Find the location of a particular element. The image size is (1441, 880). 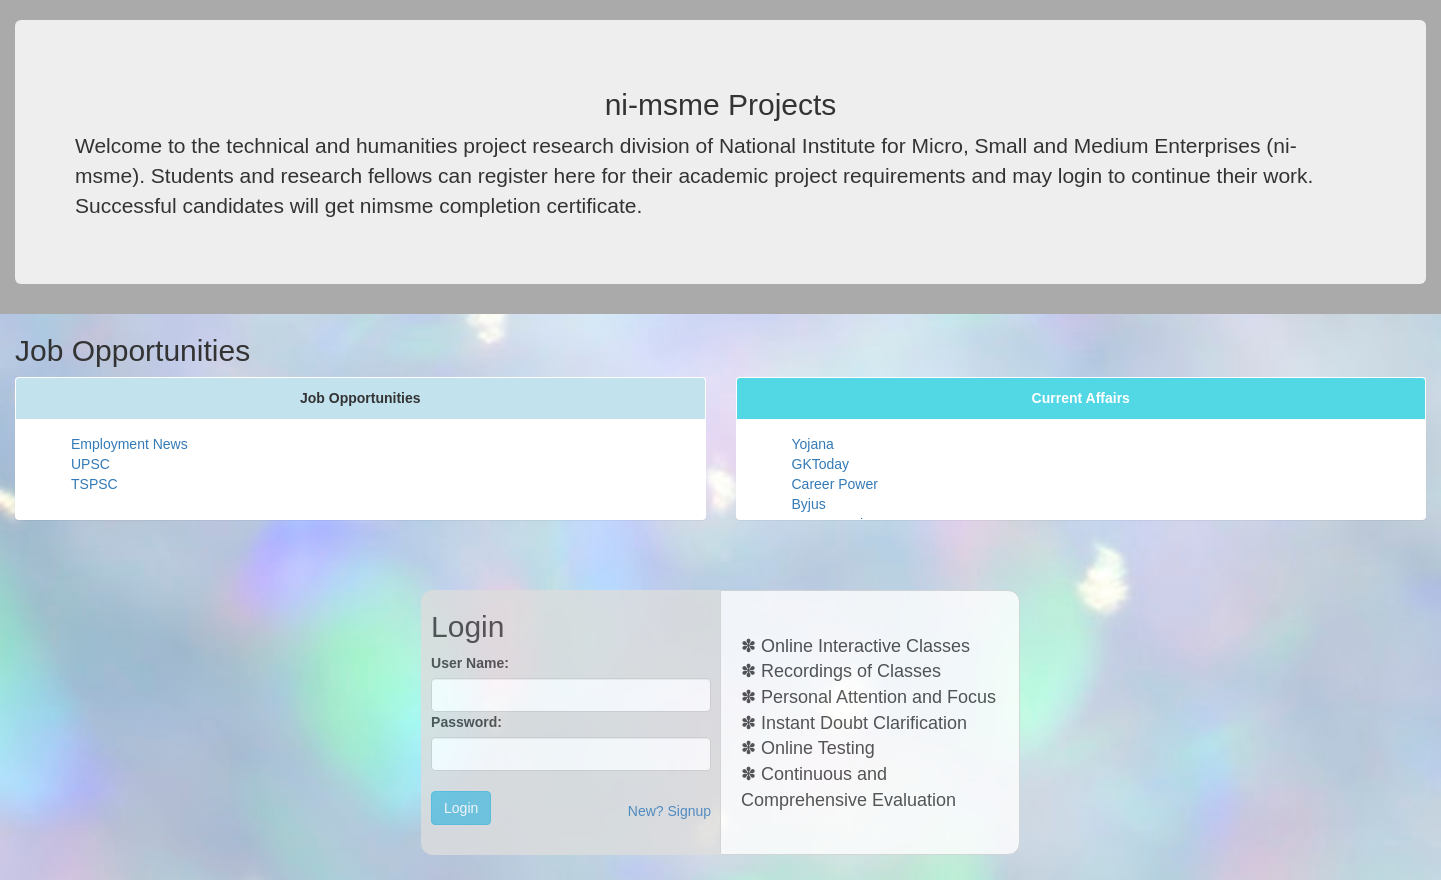

Career Power is located at coordinates (835, 484).